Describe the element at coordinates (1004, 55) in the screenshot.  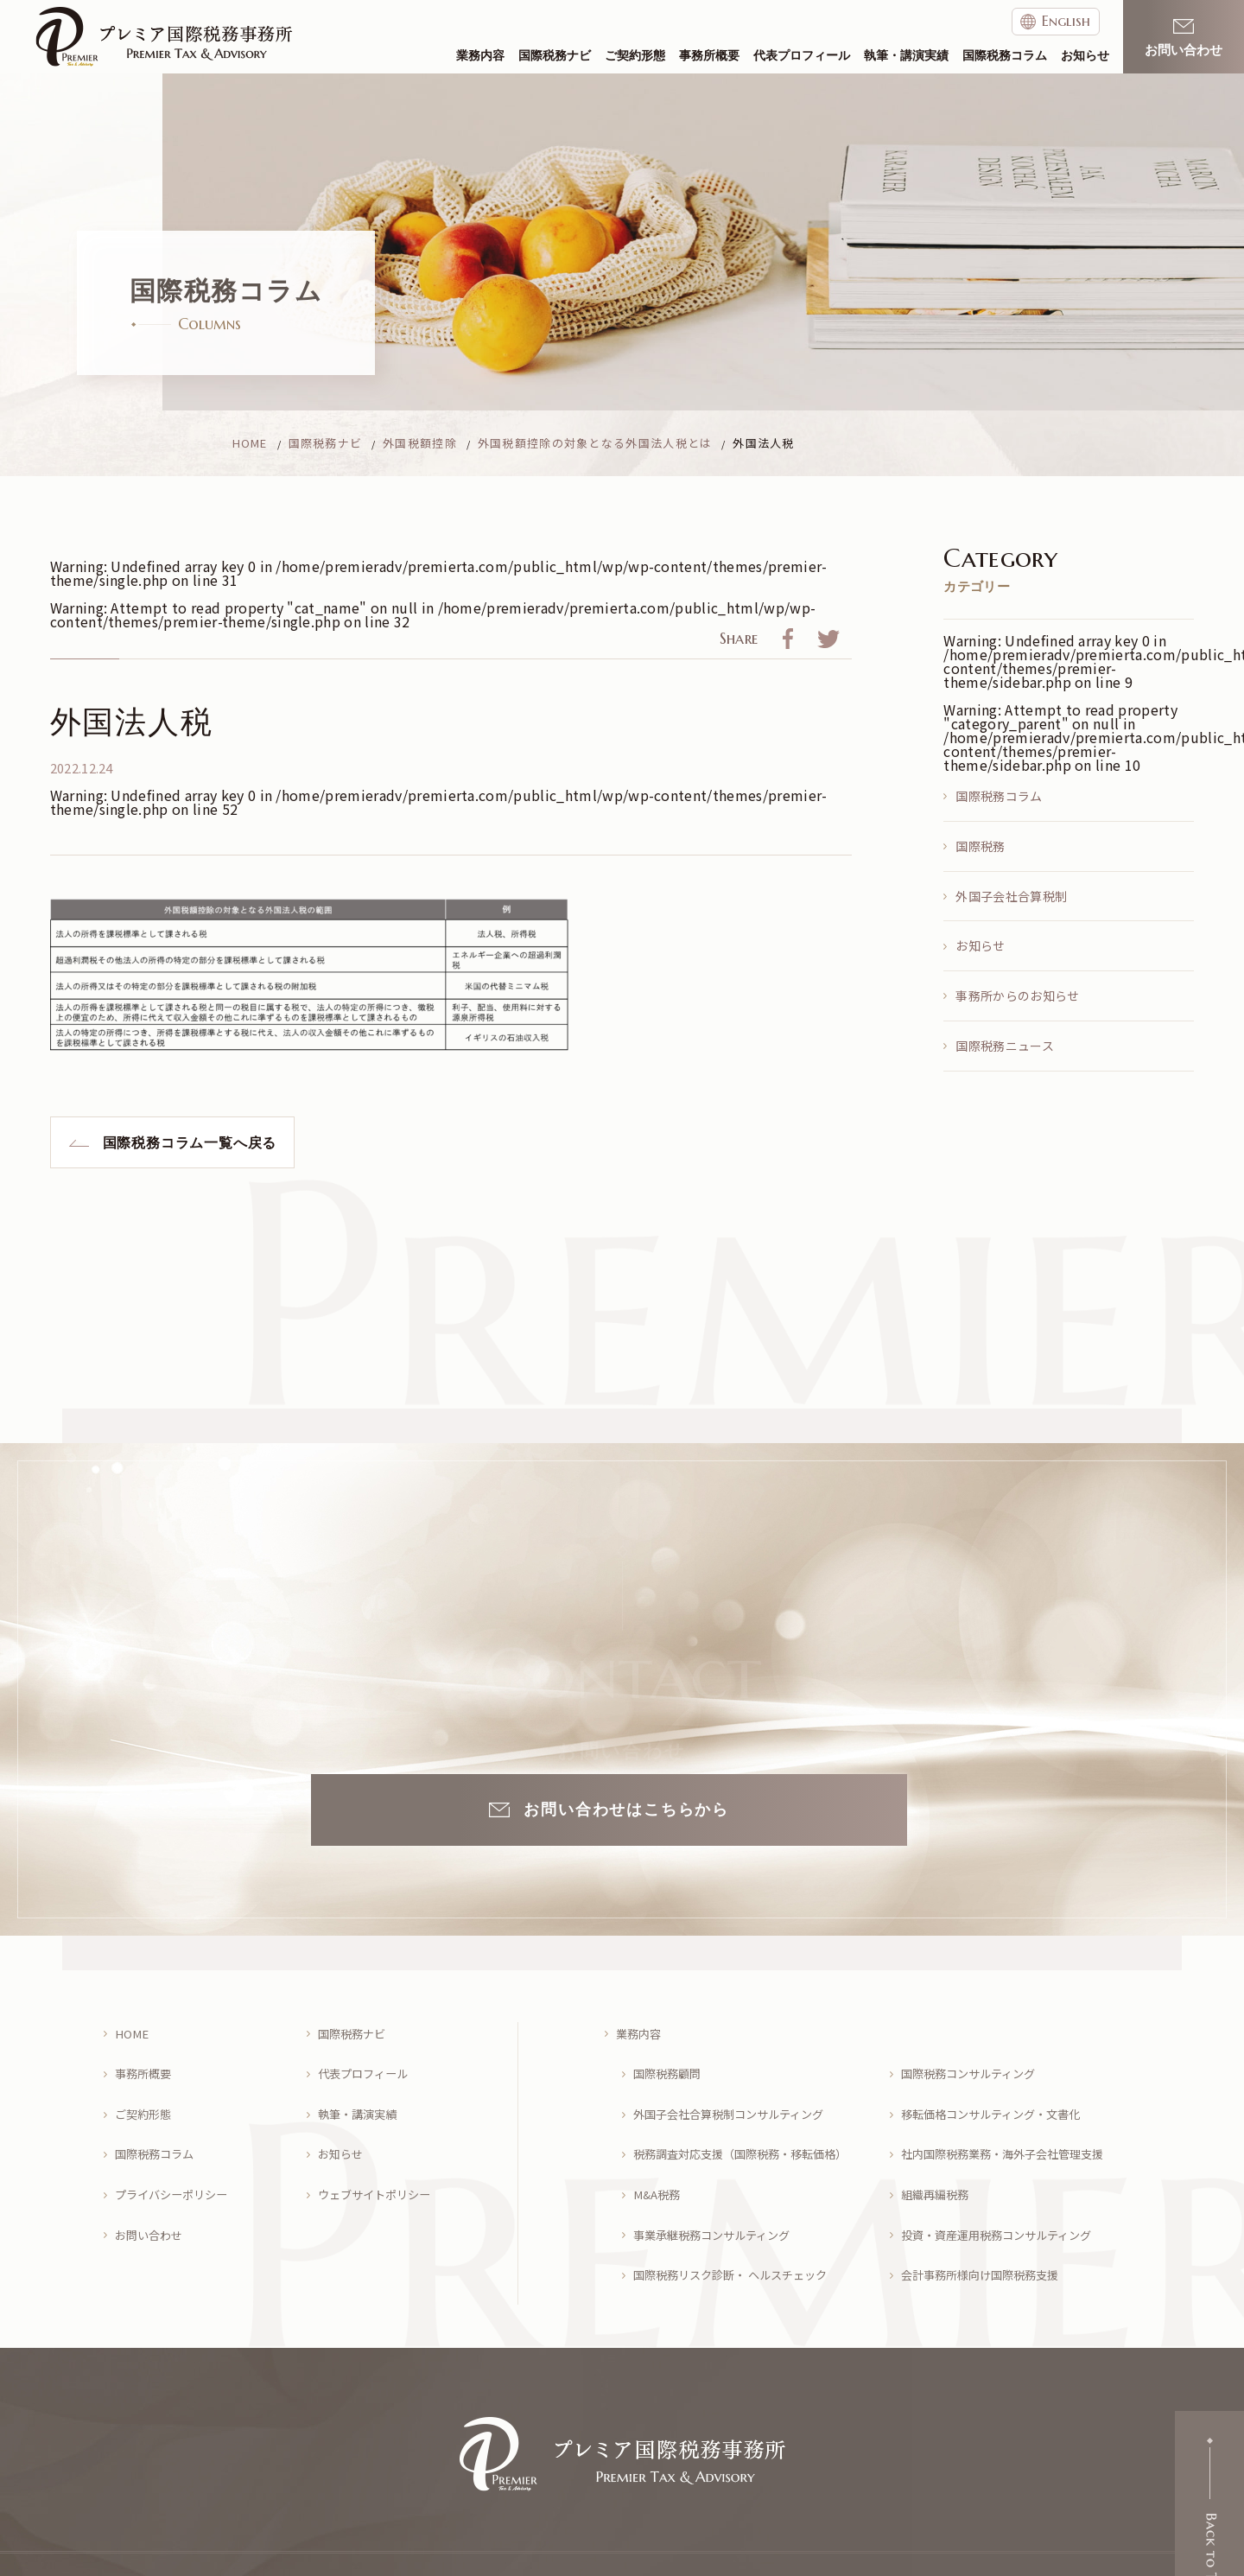
I see `国際税務コラム` at that location.